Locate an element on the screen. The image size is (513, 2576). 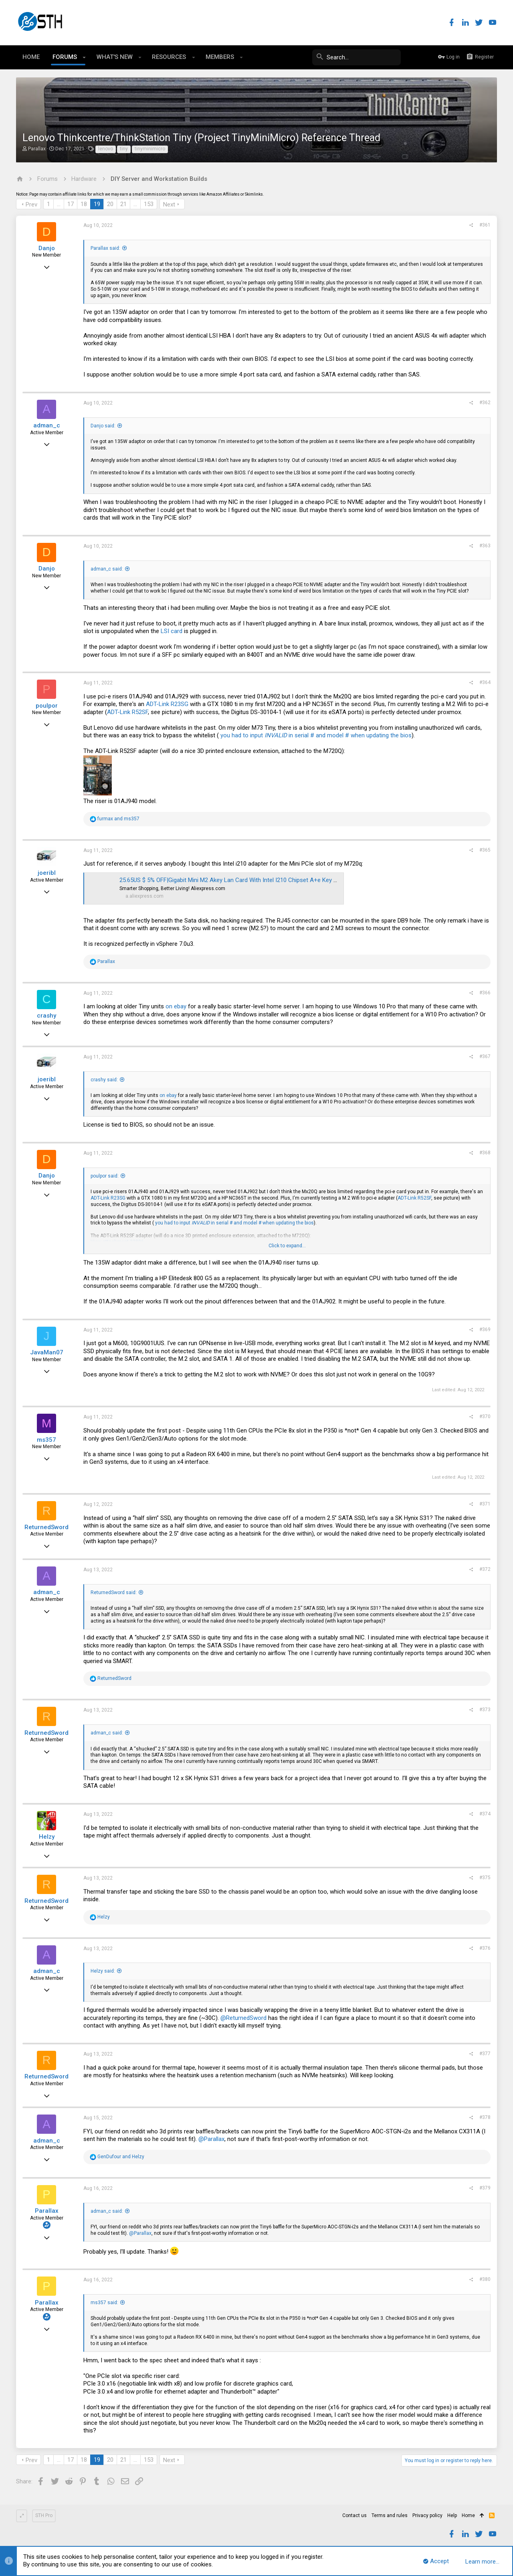
JavaMan07 is located at coordinates (46, 1352).